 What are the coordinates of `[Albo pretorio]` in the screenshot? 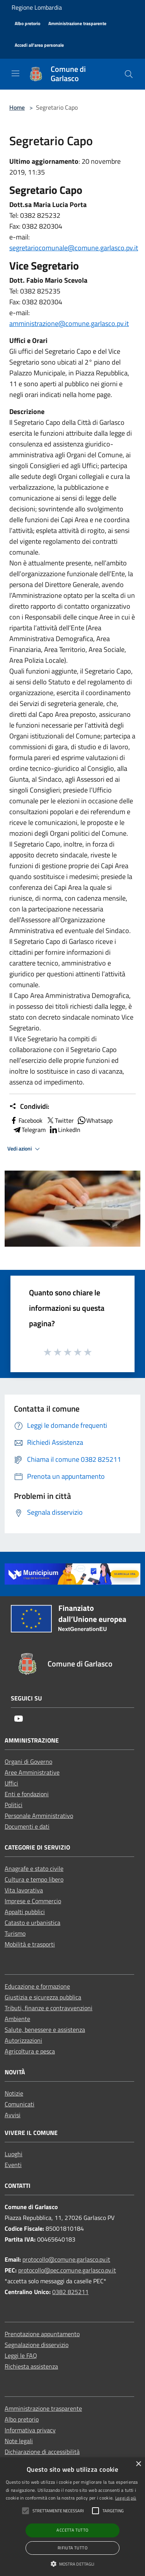 It's located at (27, 23).